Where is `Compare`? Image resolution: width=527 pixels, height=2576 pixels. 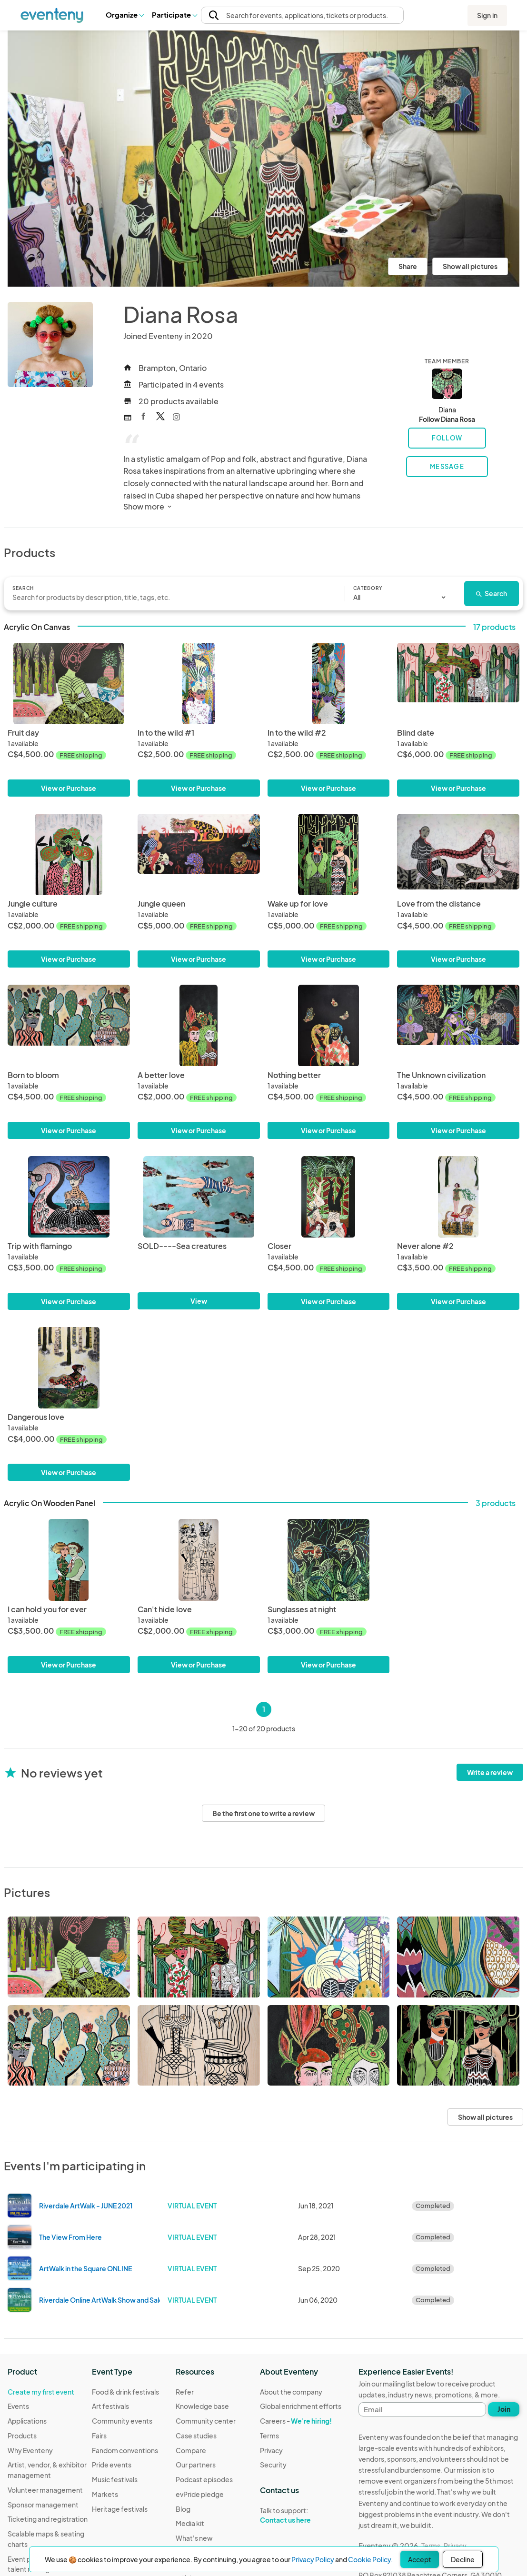 Compare is located at coordinates (191, 2450).